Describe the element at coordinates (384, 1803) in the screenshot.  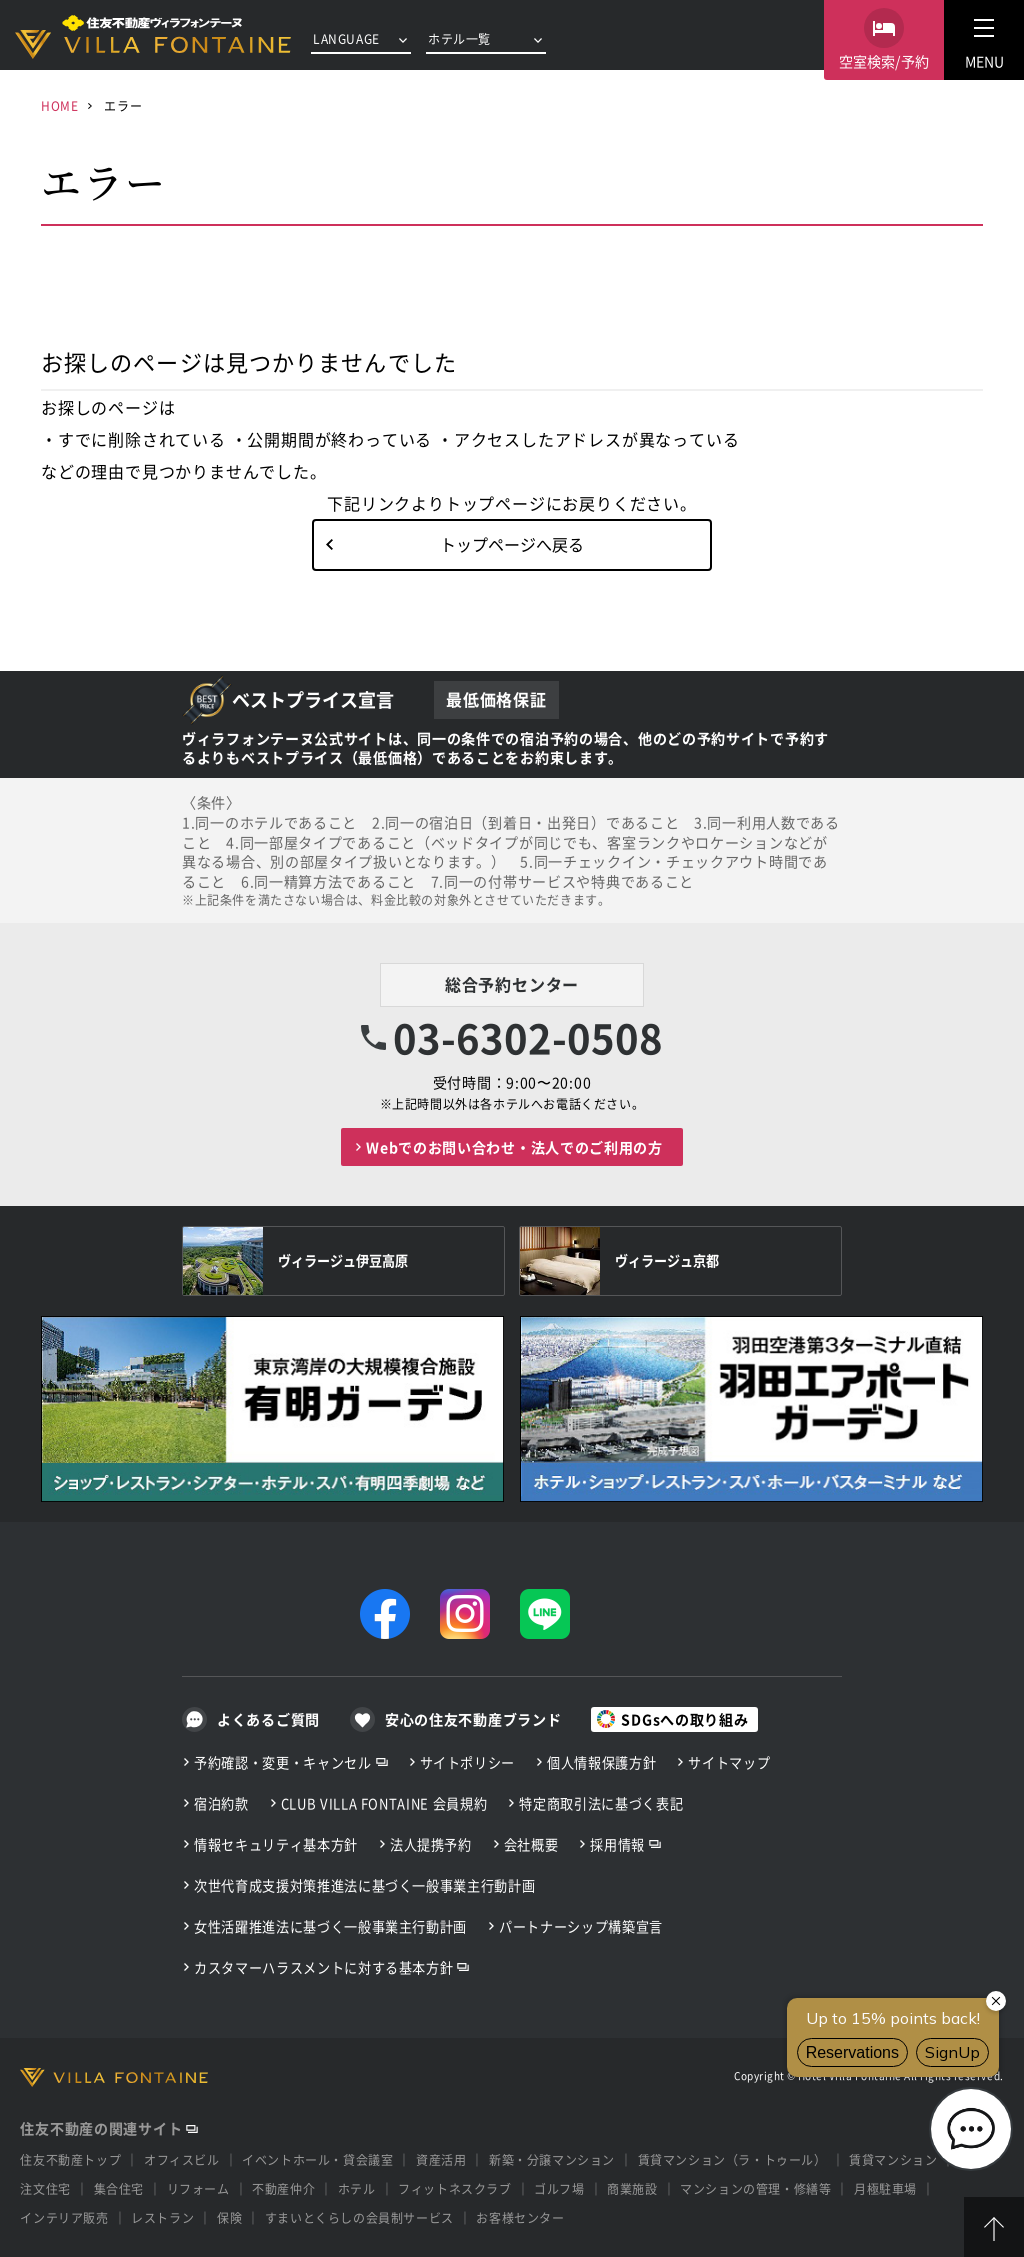
I see `CLUB VILLA FONTAINE 会員規約` at that location.